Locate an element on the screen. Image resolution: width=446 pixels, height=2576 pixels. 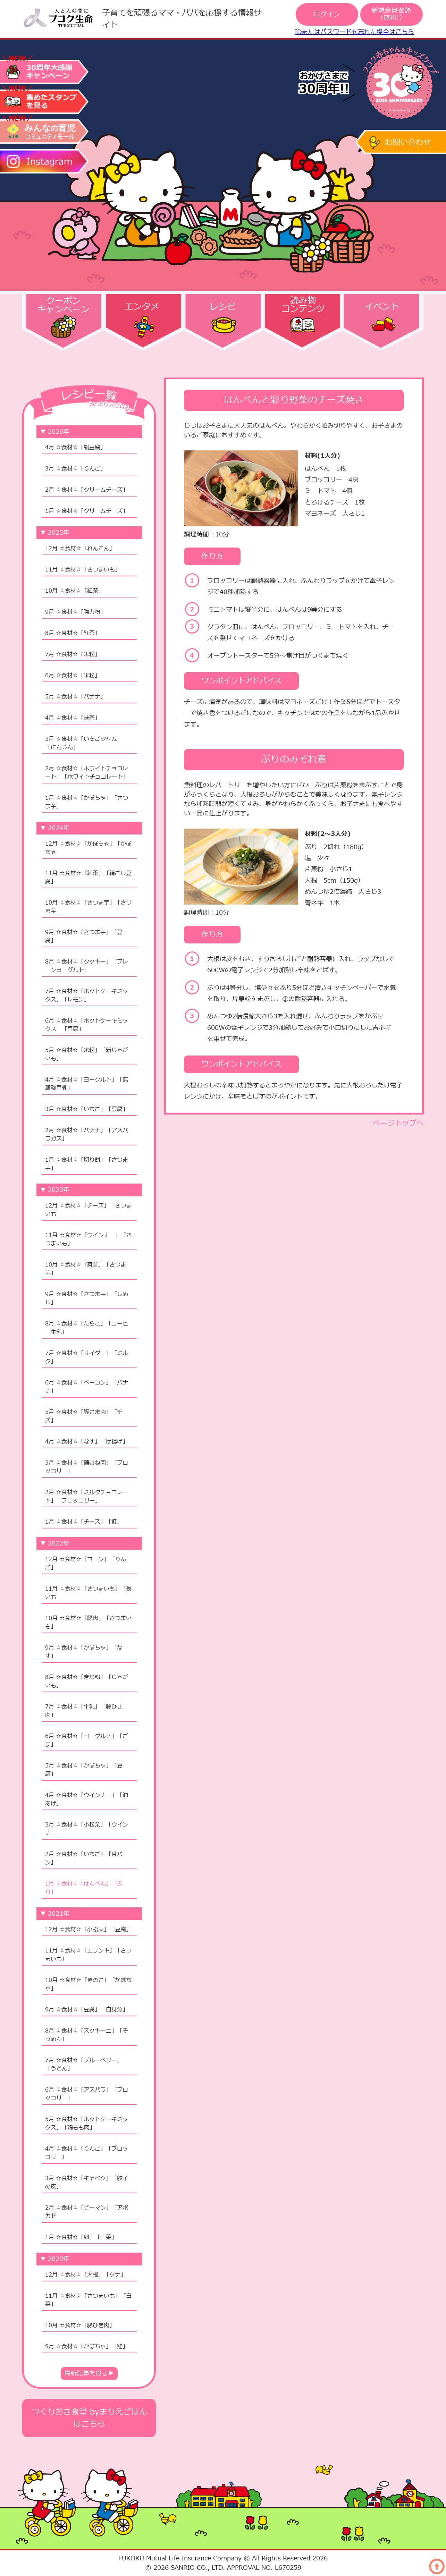
12月 ☆食材☆「れんこん」 is located at coordinates (80, 548).